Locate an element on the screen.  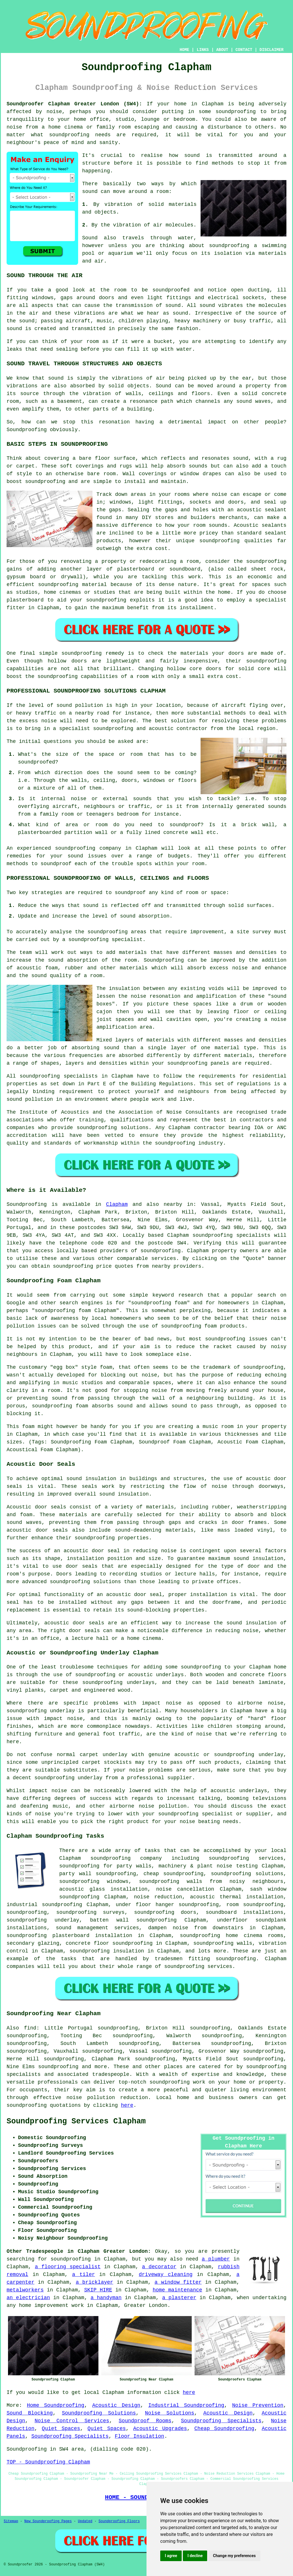
Noise Prevention is located at coordinates (257, 2405).